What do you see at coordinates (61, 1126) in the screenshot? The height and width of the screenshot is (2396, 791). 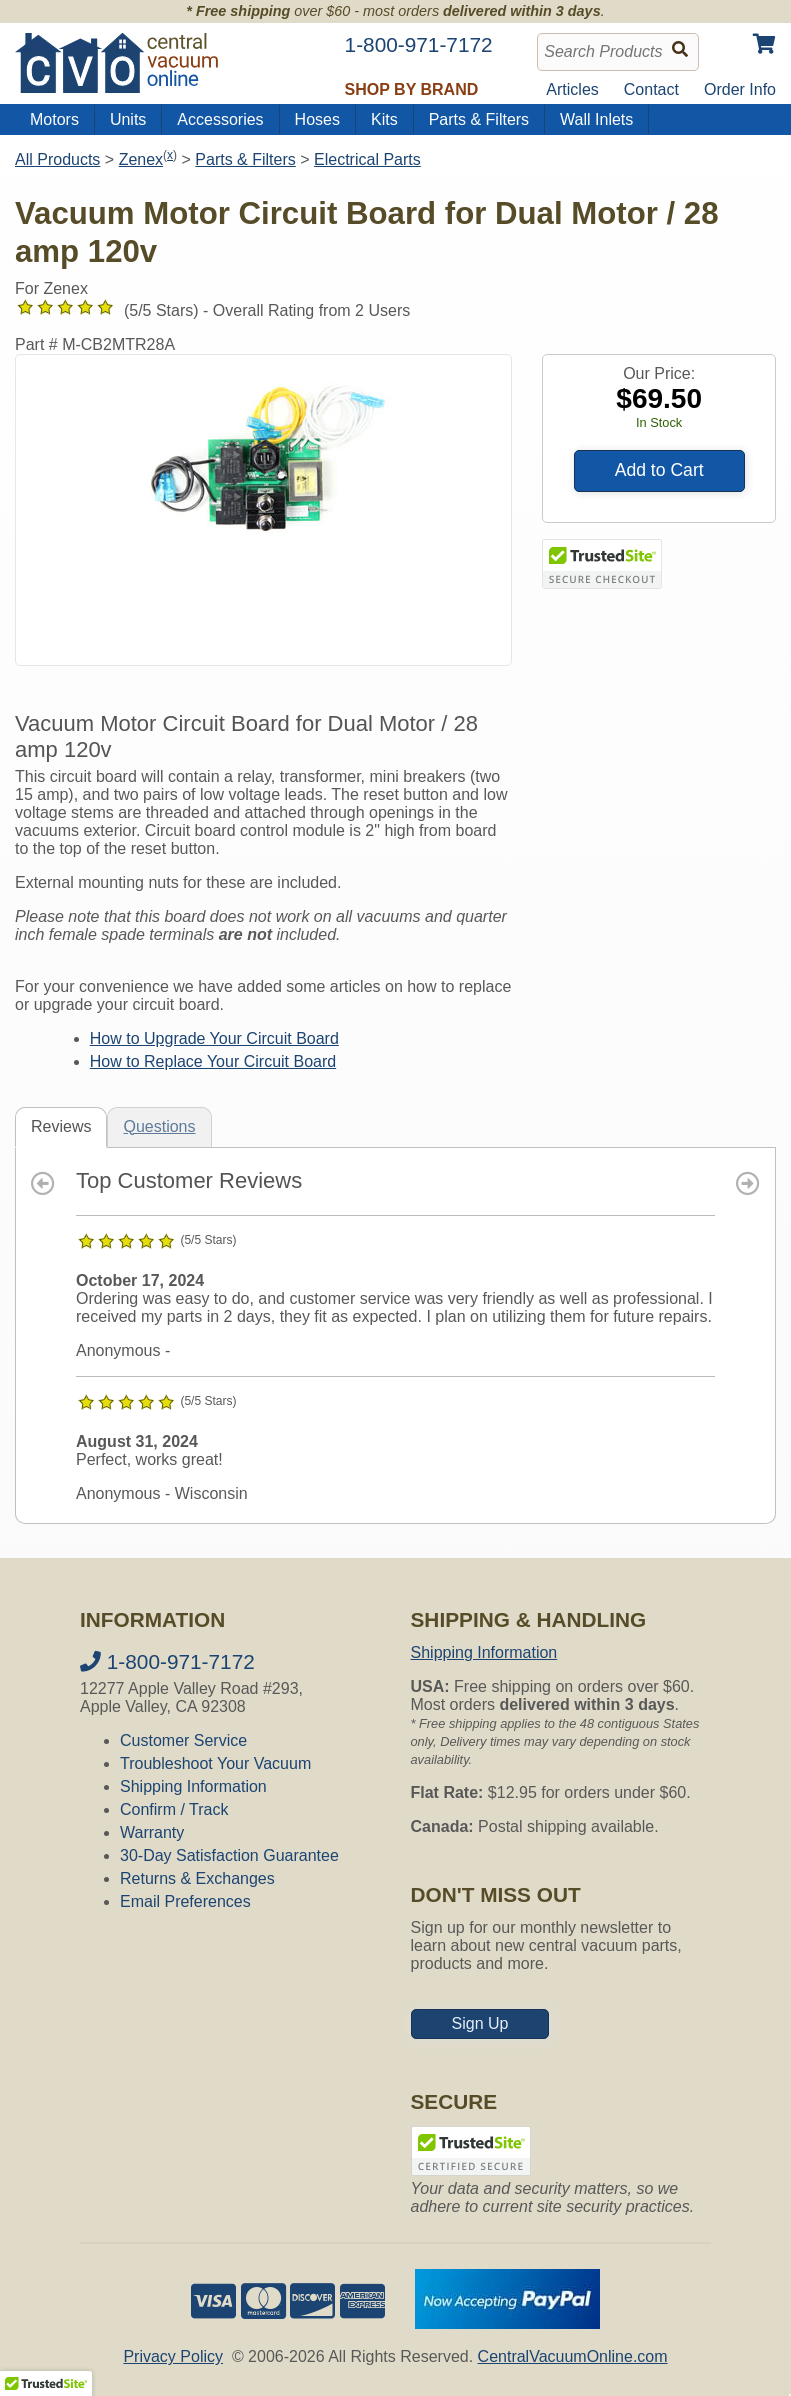 I see `Reviews` at bounding box center [61, 1126].